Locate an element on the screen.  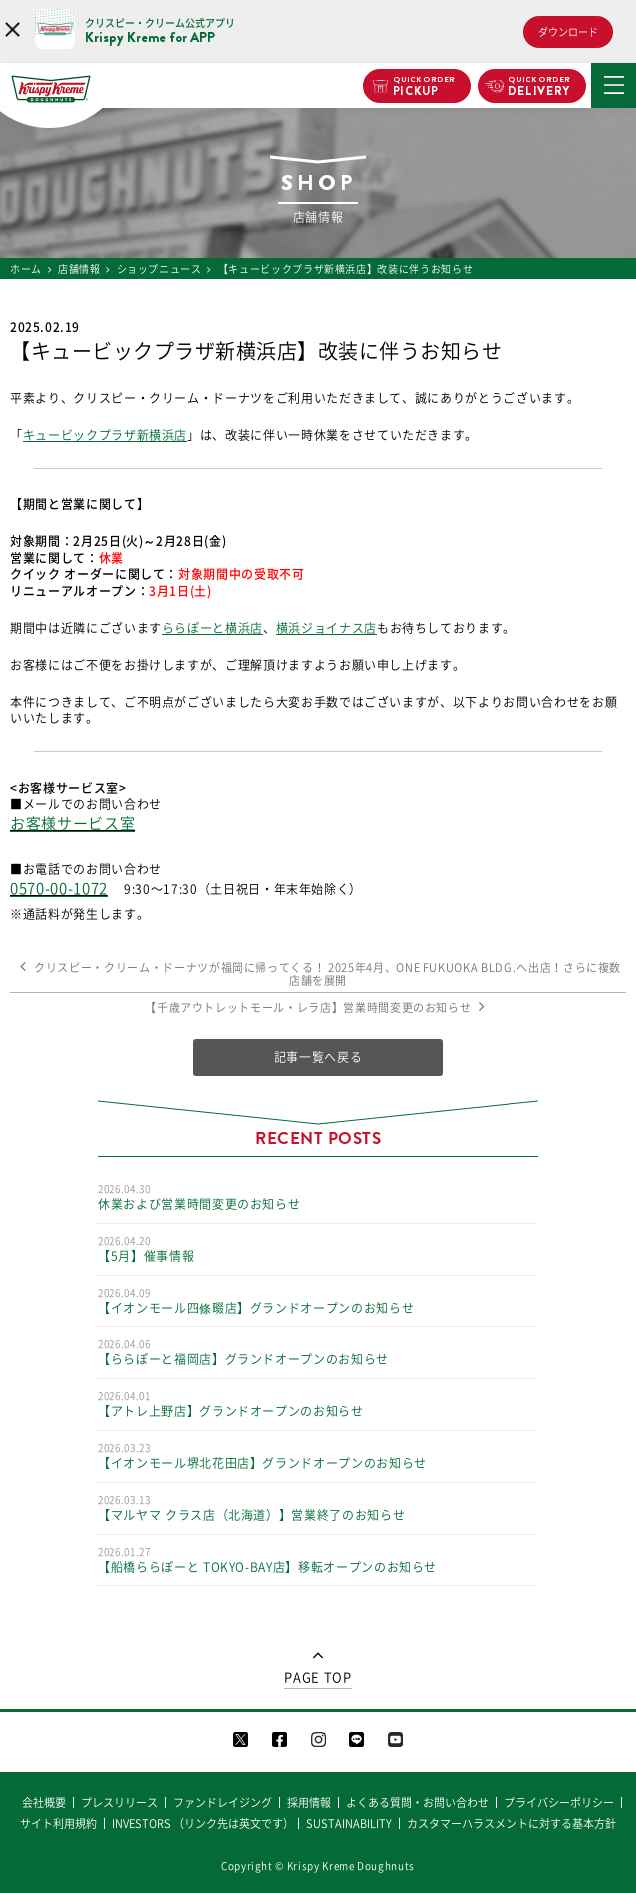
キュービックプラザ新横浜店 is located at coordinates (105, 435).